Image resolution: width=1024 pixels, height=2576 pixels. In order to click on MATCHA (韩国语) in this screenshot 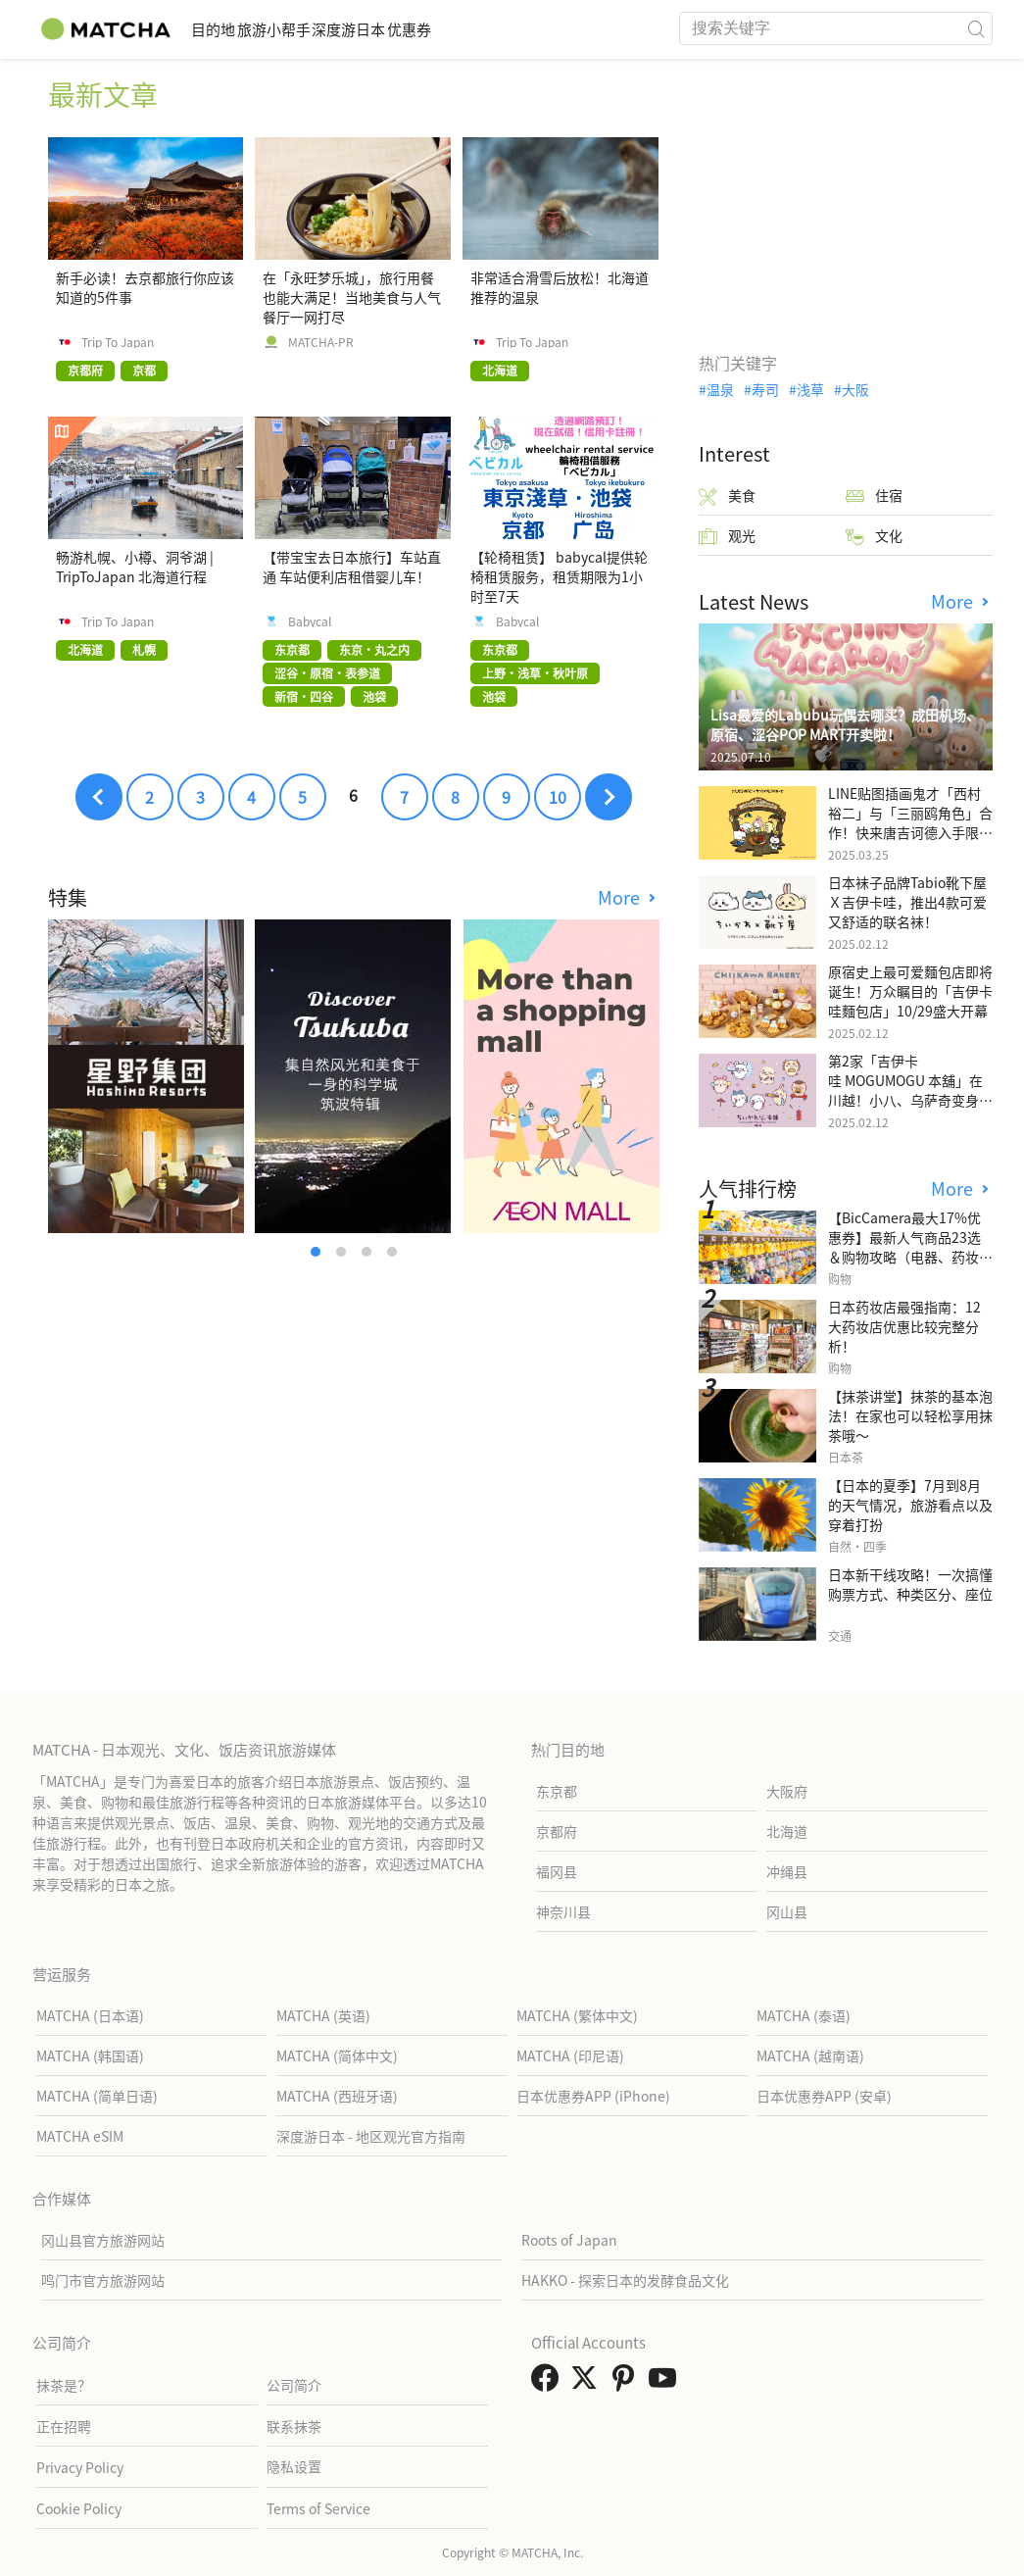, I will do `click(90, 2055)`.